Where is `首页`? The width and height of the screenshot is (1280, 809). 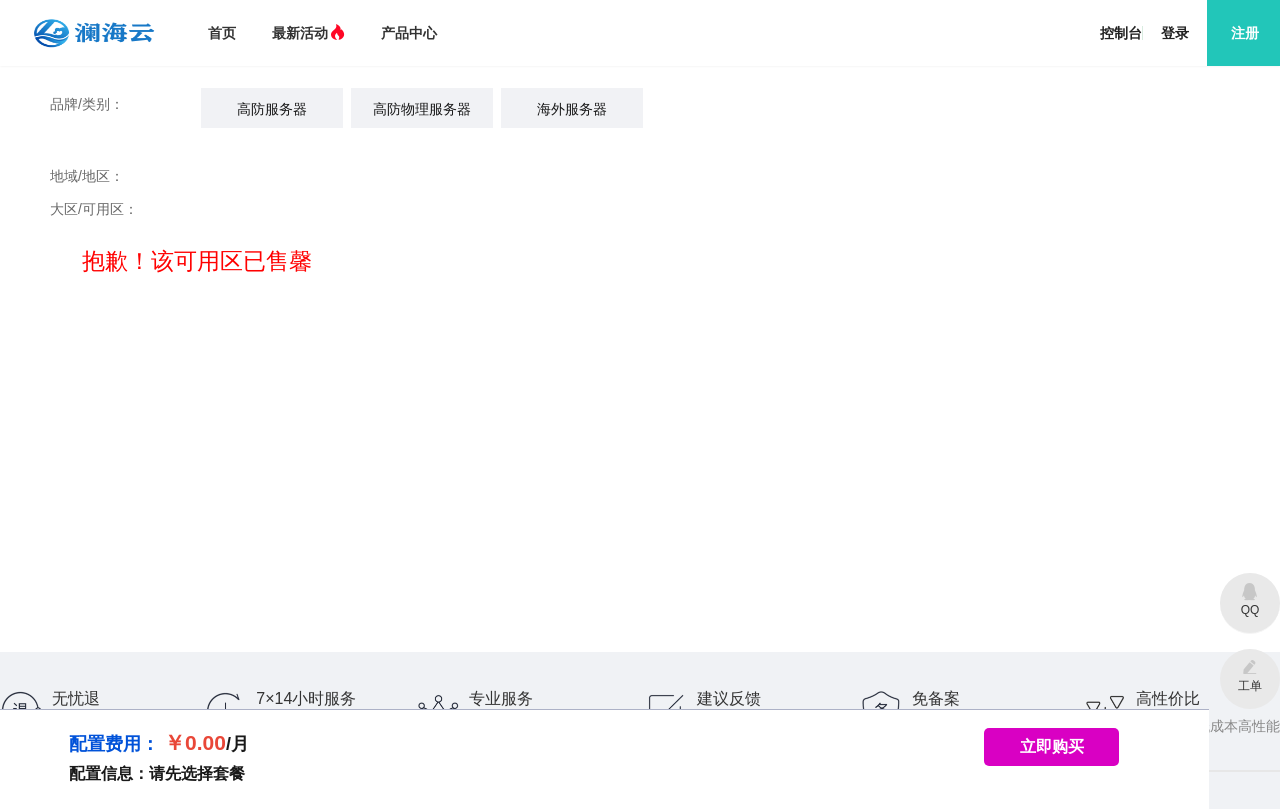
首页 is located at coordinates (222, 33).